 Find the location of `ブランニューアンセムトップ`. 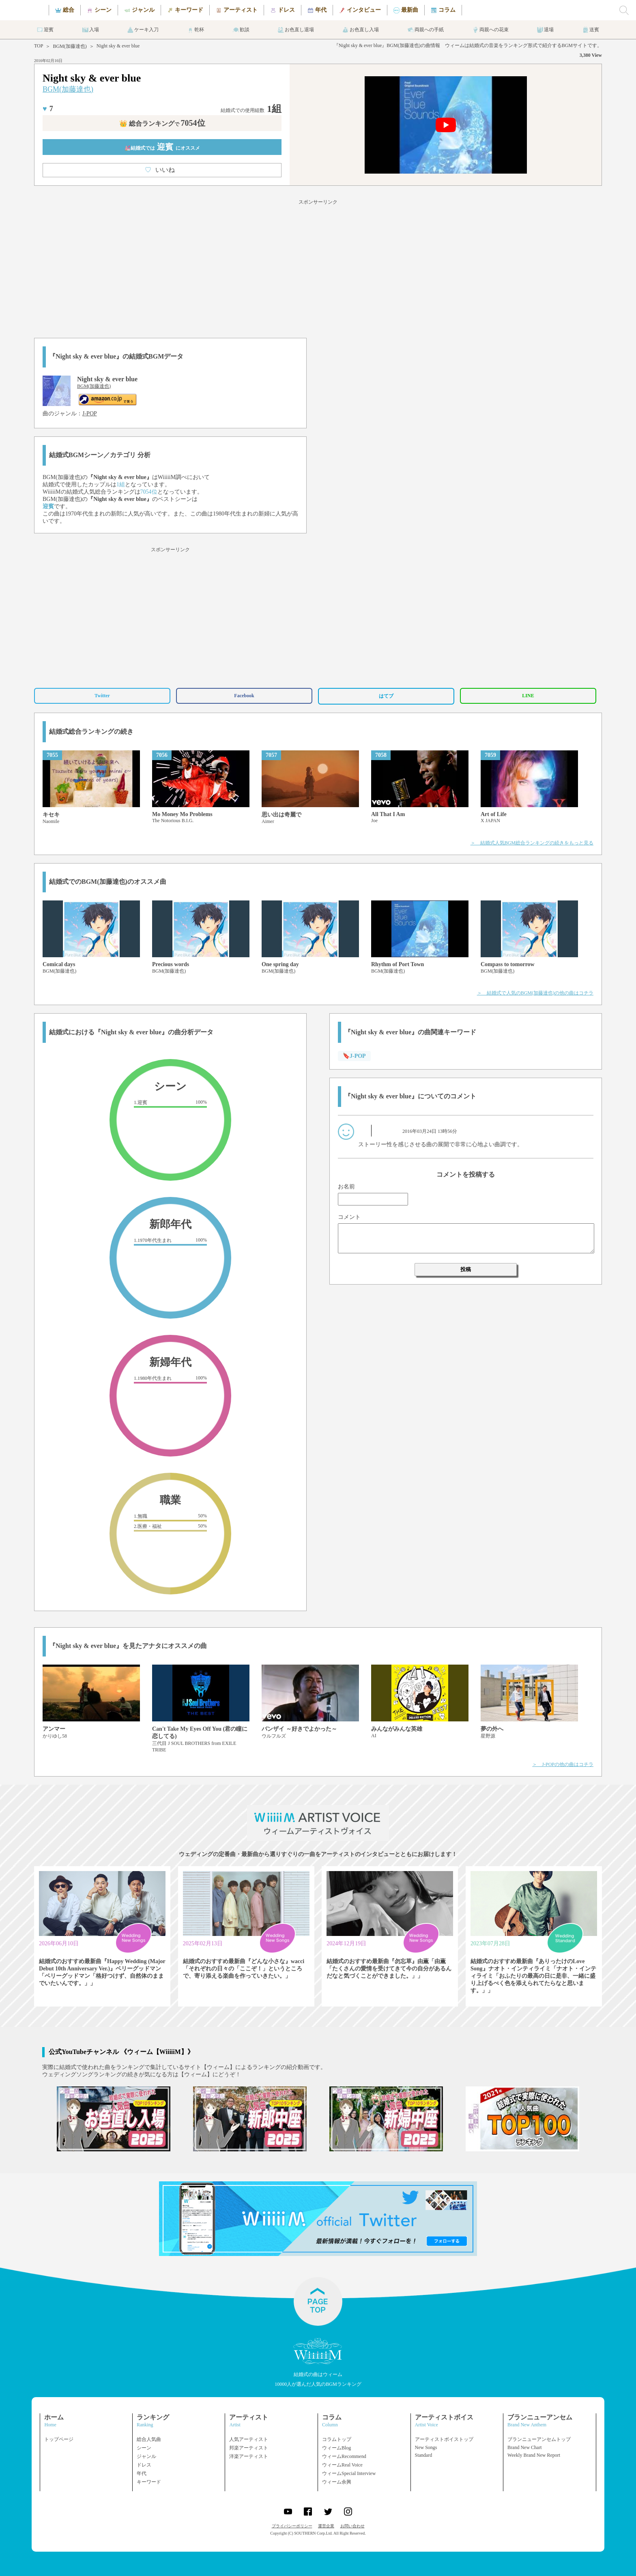

ブランニューアンセムトップ is located at coordinates (539, 2439).